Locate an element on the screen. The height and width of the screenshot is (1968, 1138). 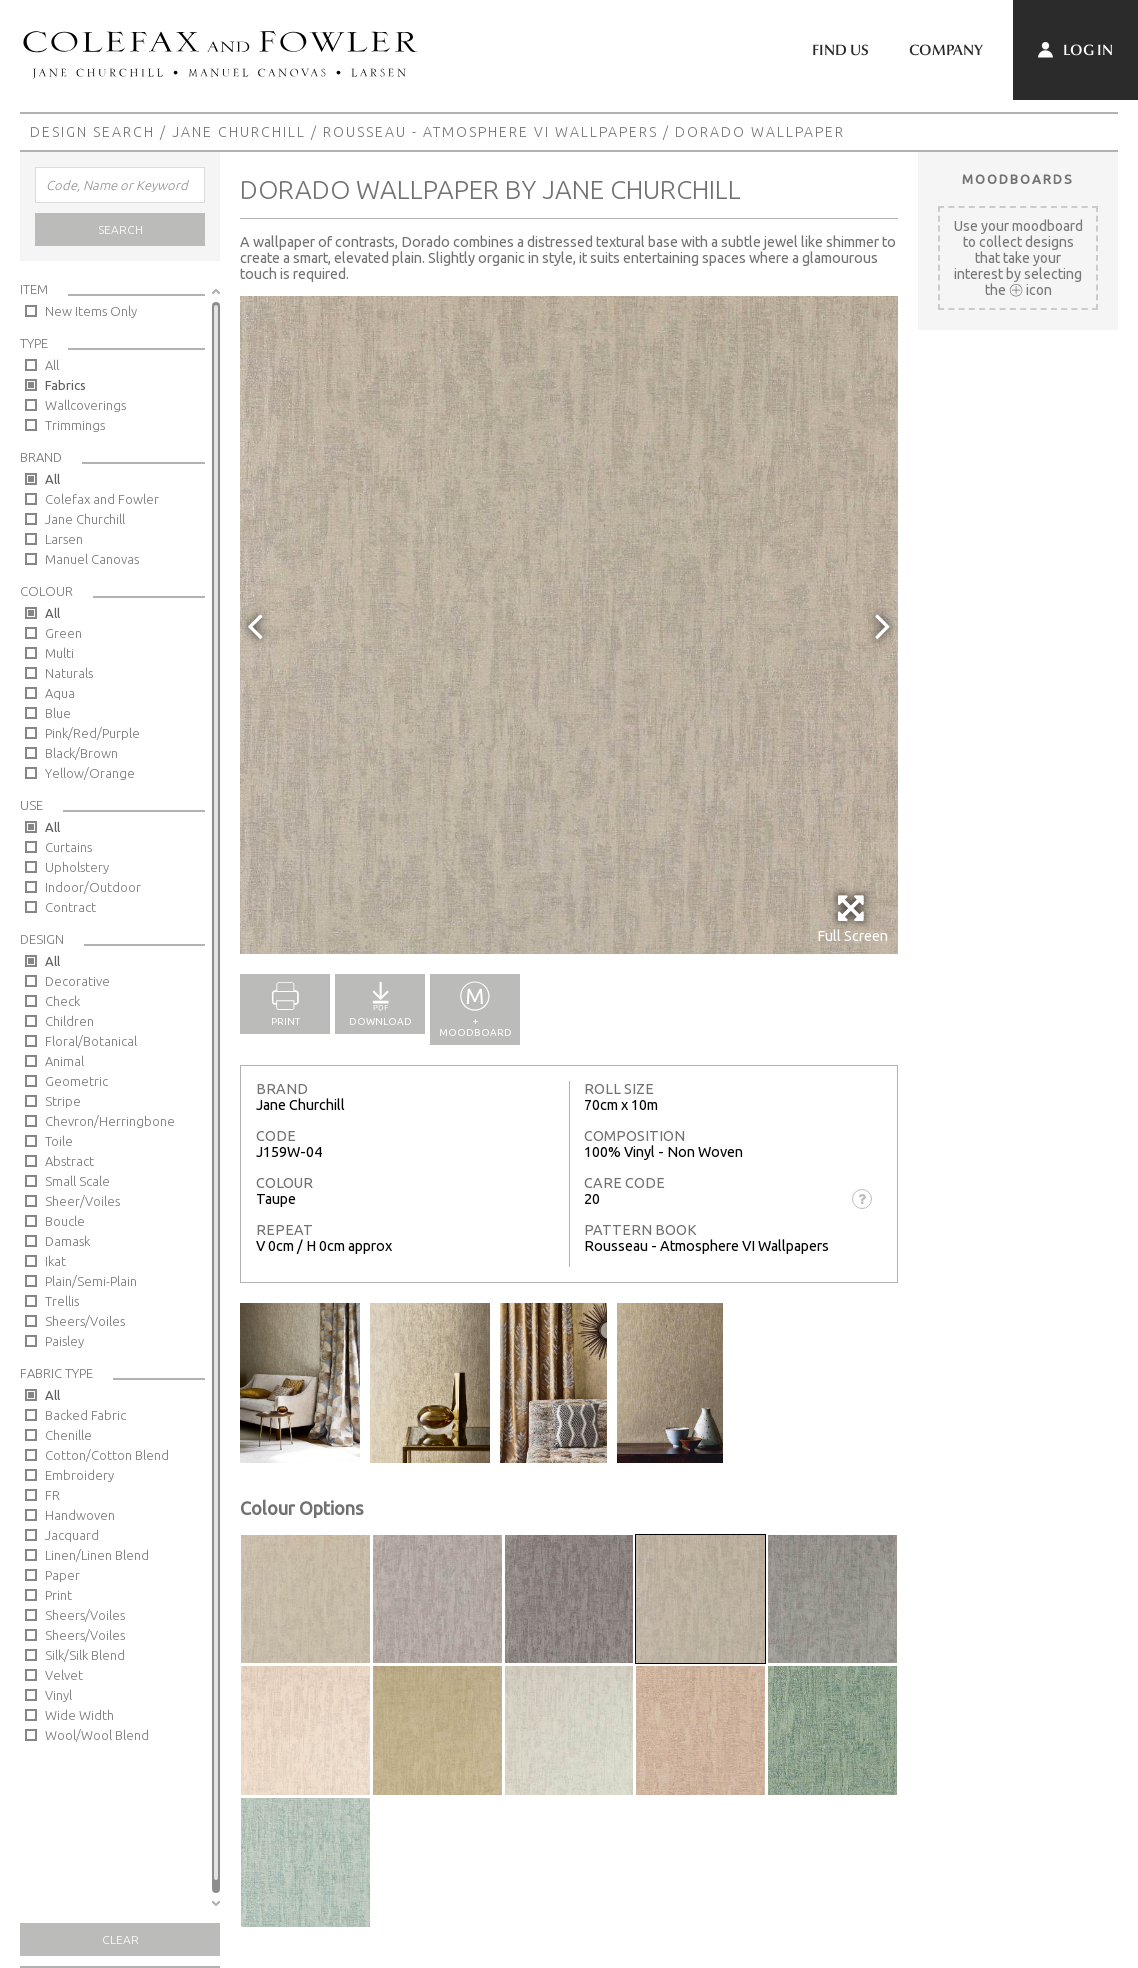
Wallcoverings is located at coordinates (85, 405).